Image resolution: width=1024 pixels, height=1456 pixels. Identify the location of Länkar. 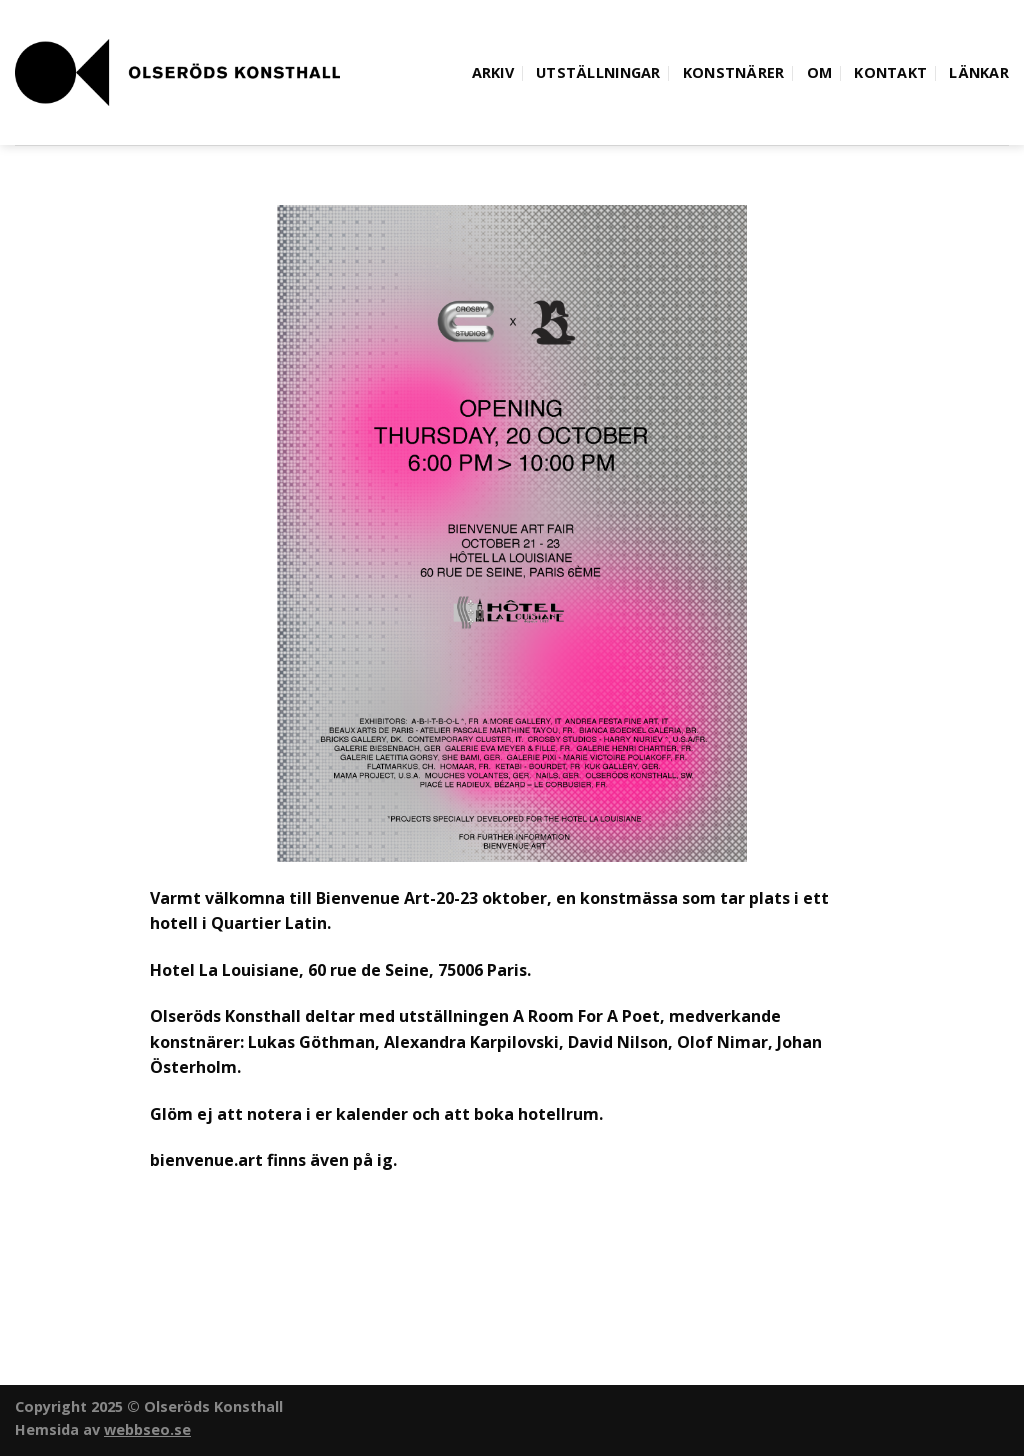
(979, 72).